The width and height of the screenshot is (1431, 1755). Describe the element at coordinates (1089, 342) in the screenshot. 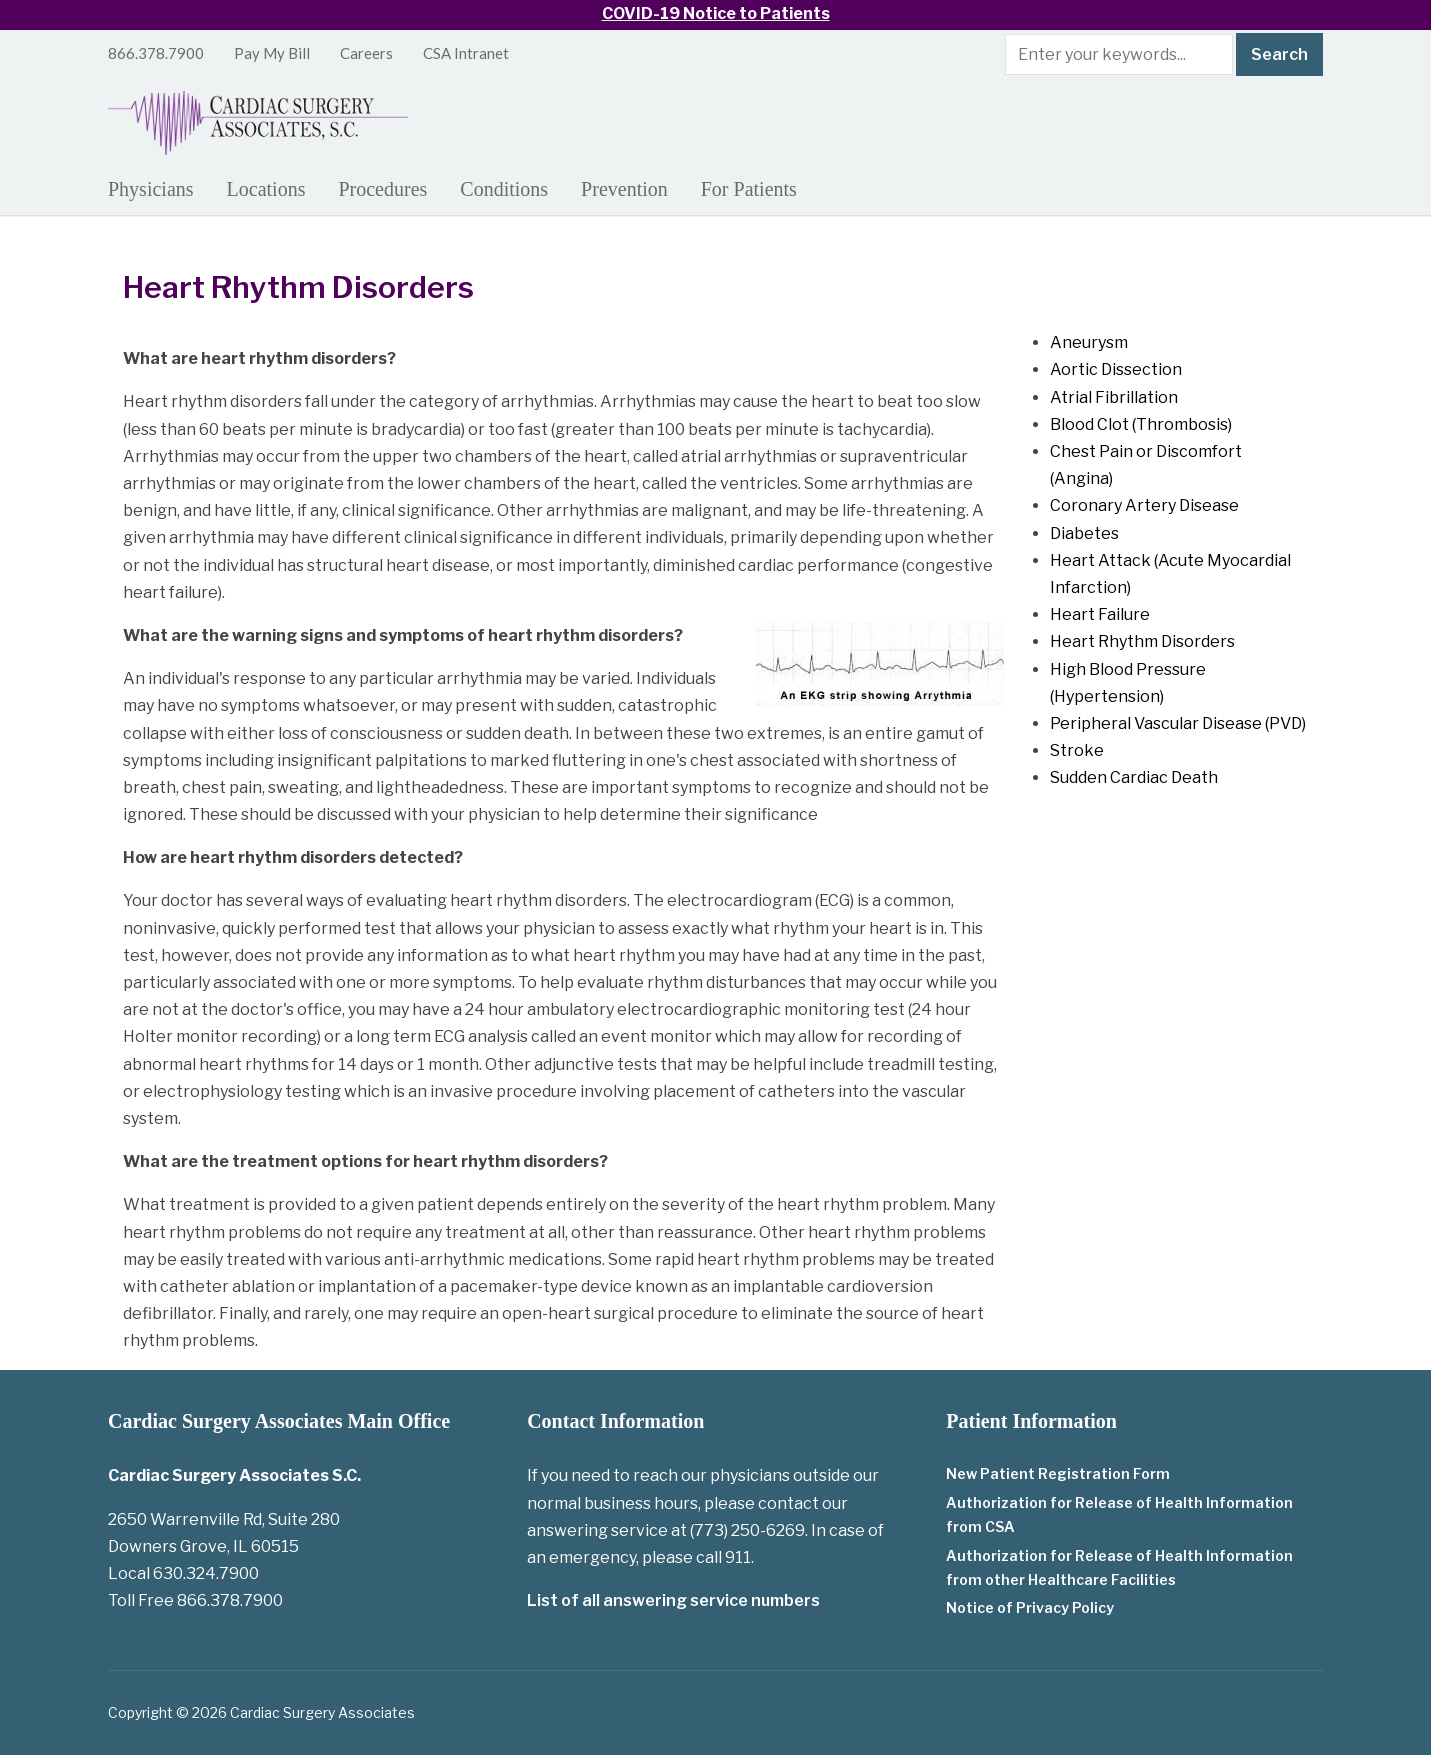

I see `Aneurysm` at that location.